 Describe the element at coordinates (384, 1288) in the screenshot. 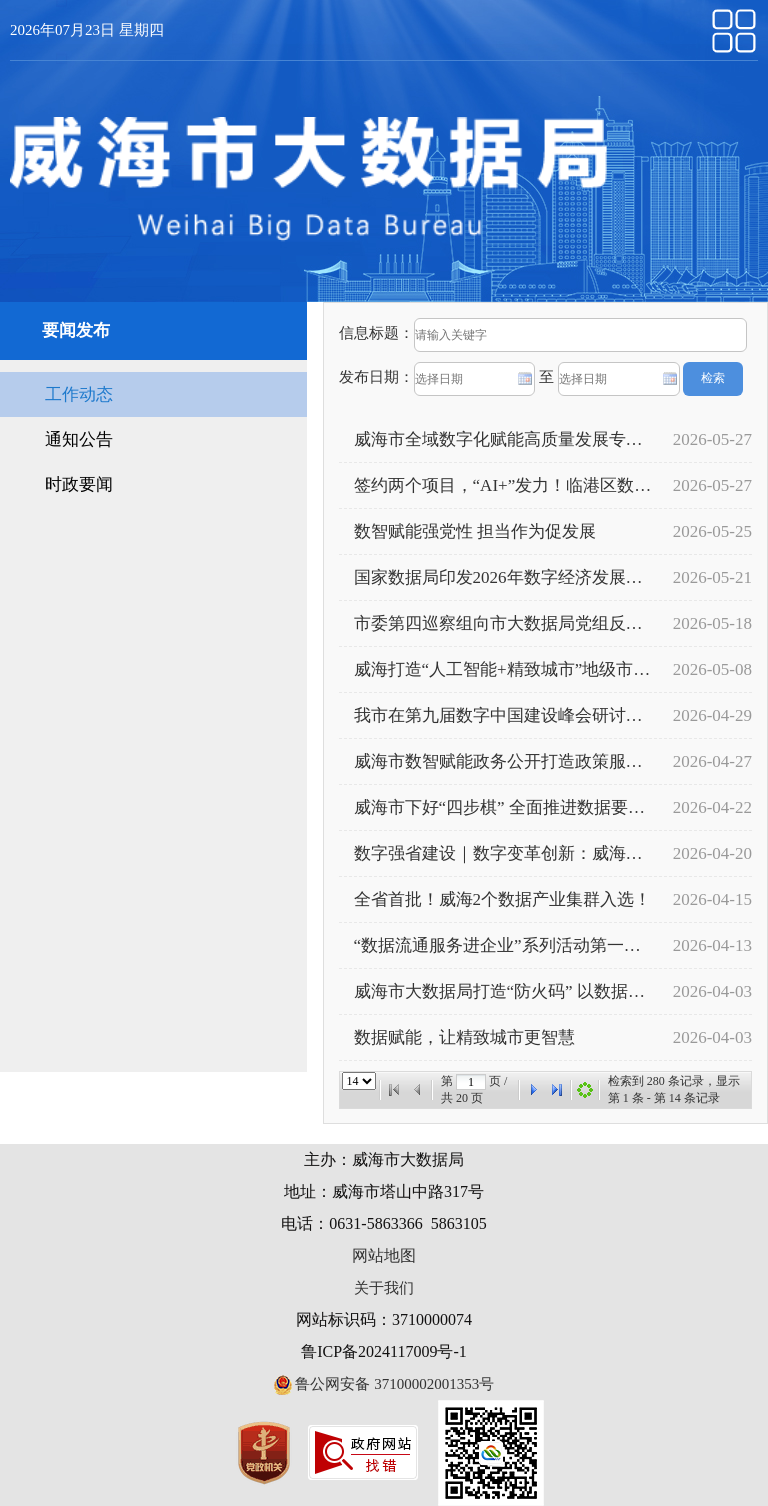

I see `关于我们` at that location.